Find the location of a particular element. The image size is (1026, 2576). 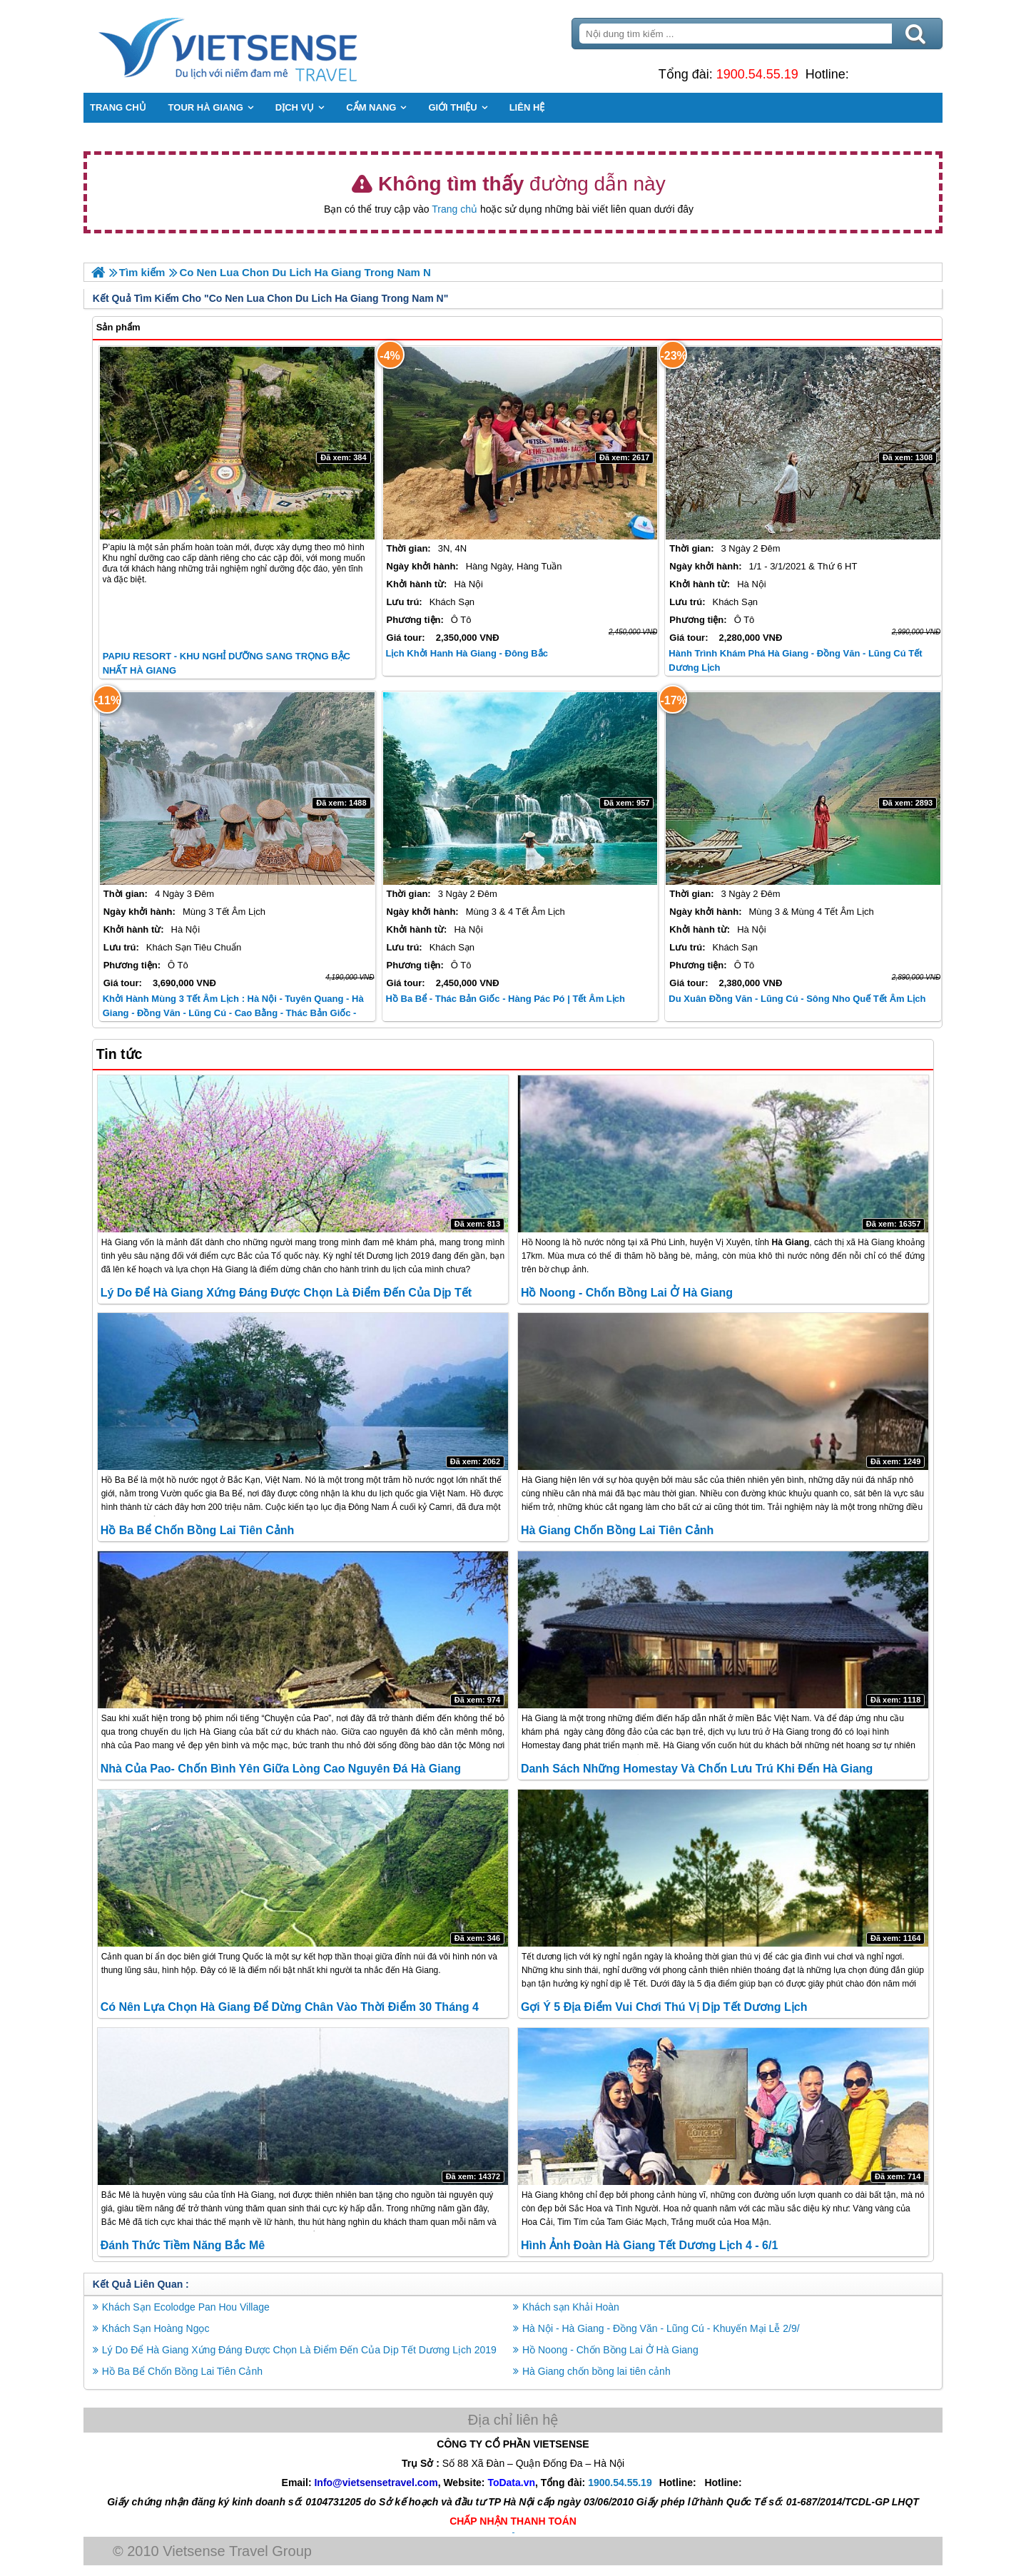

Danh Sách Những Homestay và Chốn Lưu Trú Khi đến Hà Giang is located at coordinates (697, 1769).